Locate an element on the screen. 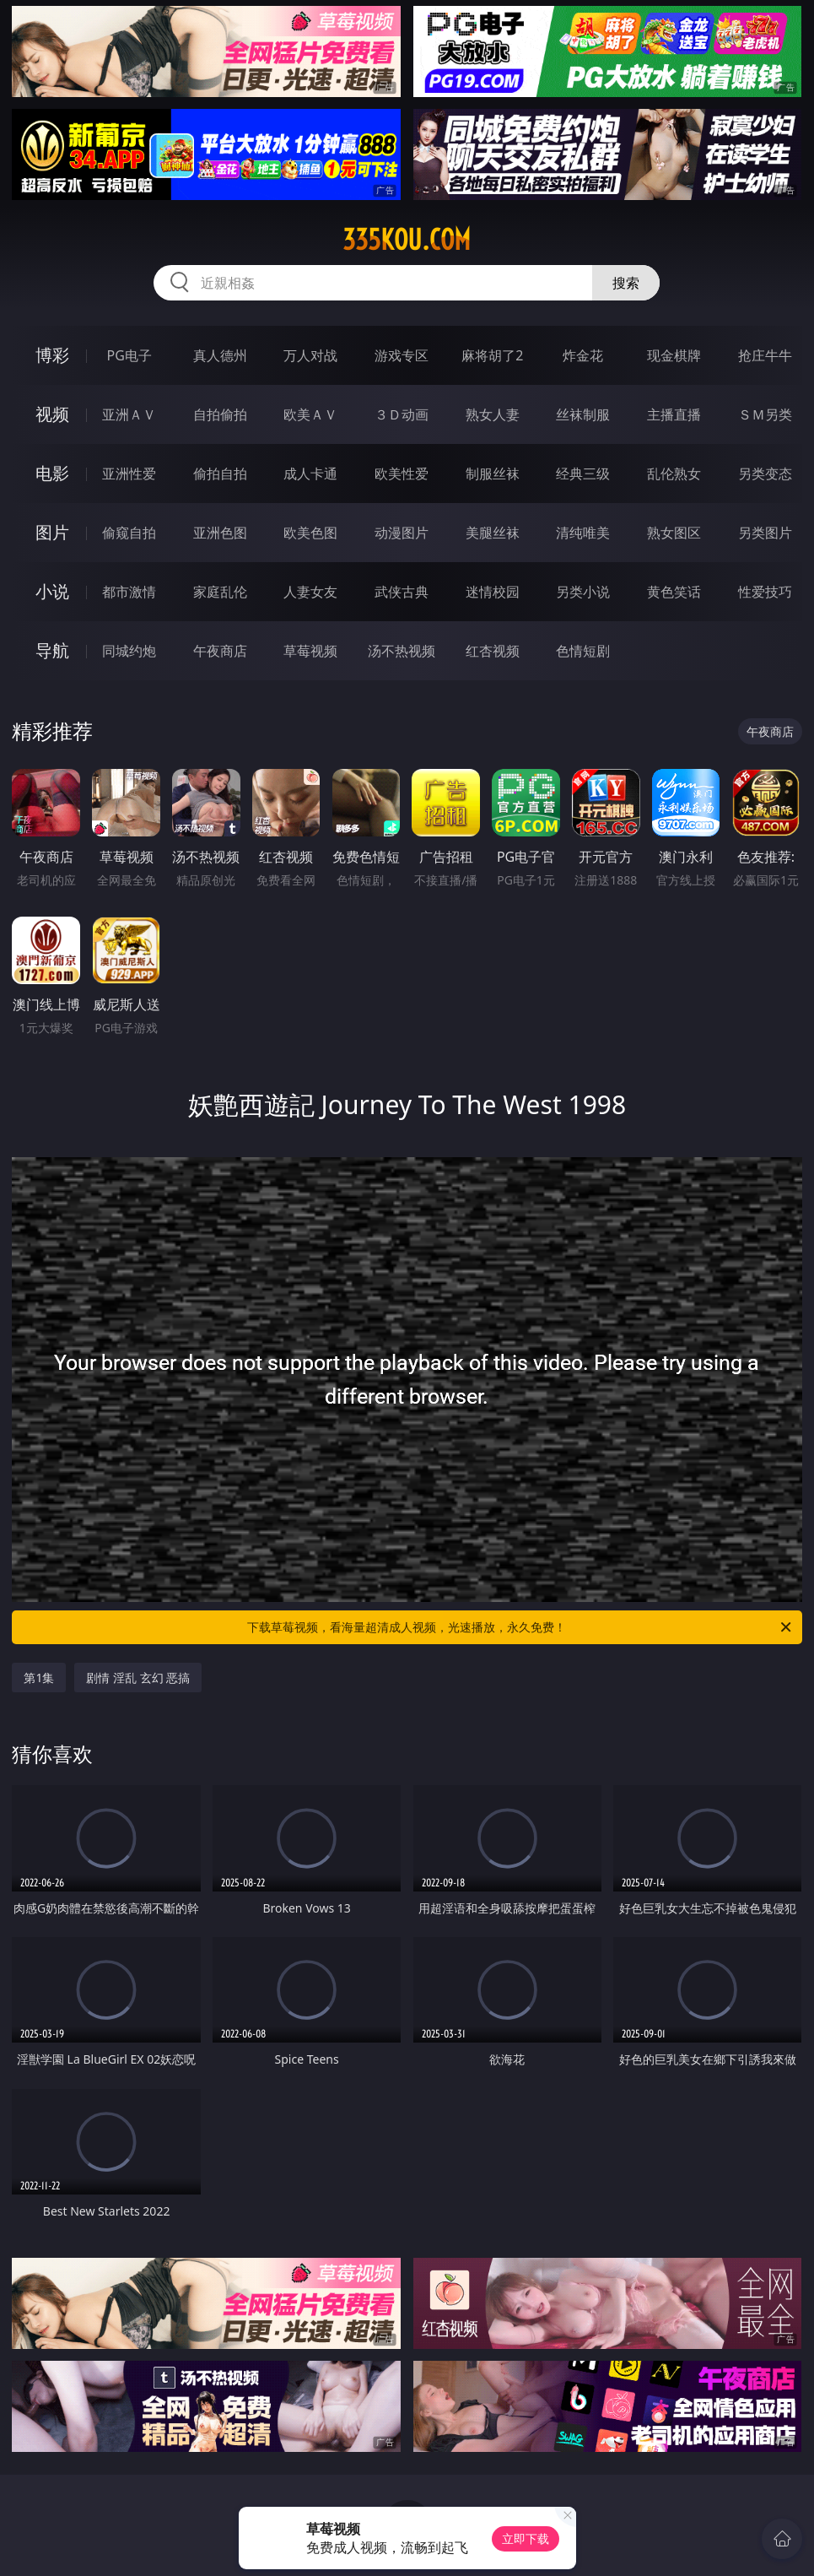  熟女人妻 is located at coordinates (493, 414).